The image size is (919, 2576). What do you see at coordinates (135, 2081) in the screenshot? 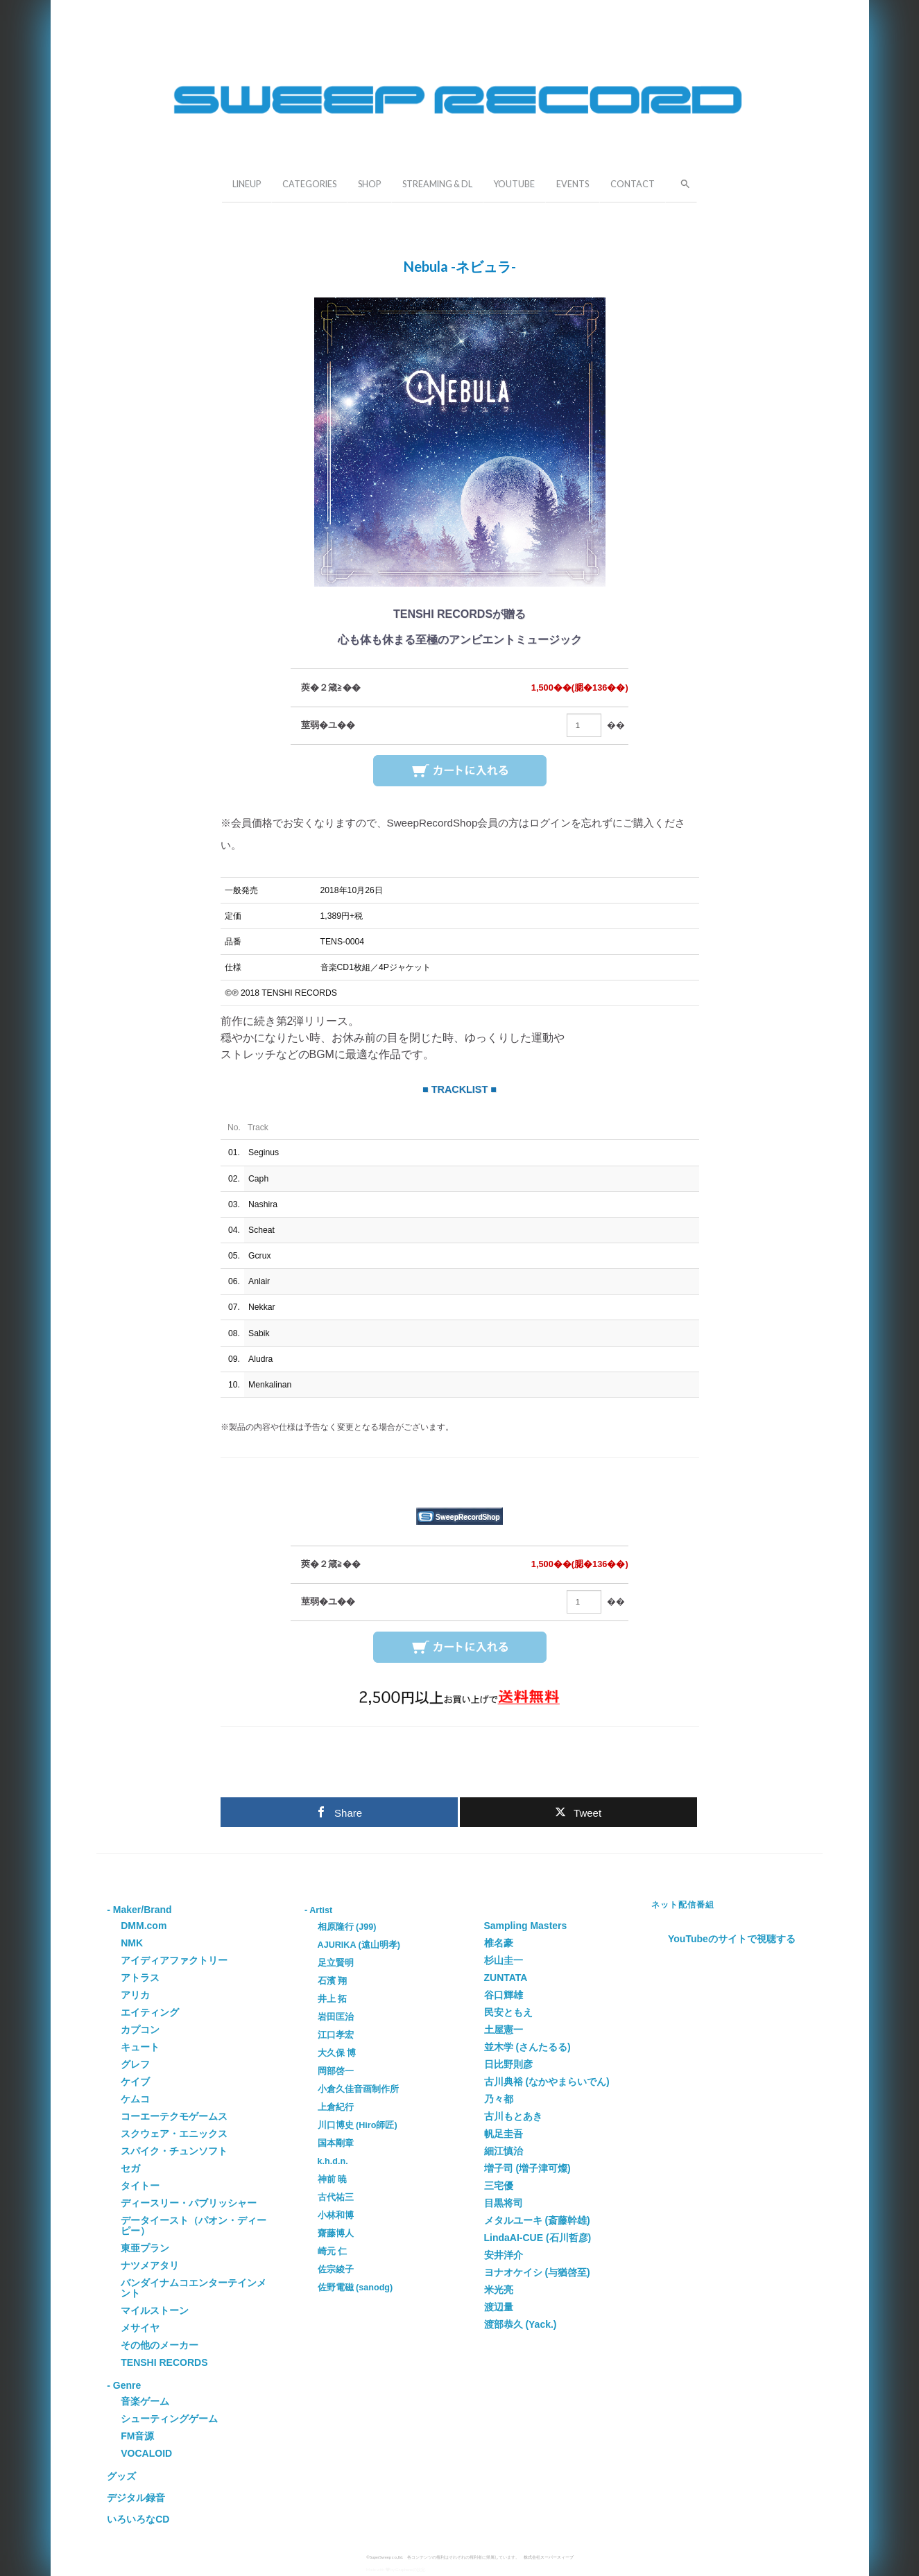
I see `ケイブ` at bounding box center [135, 2081].